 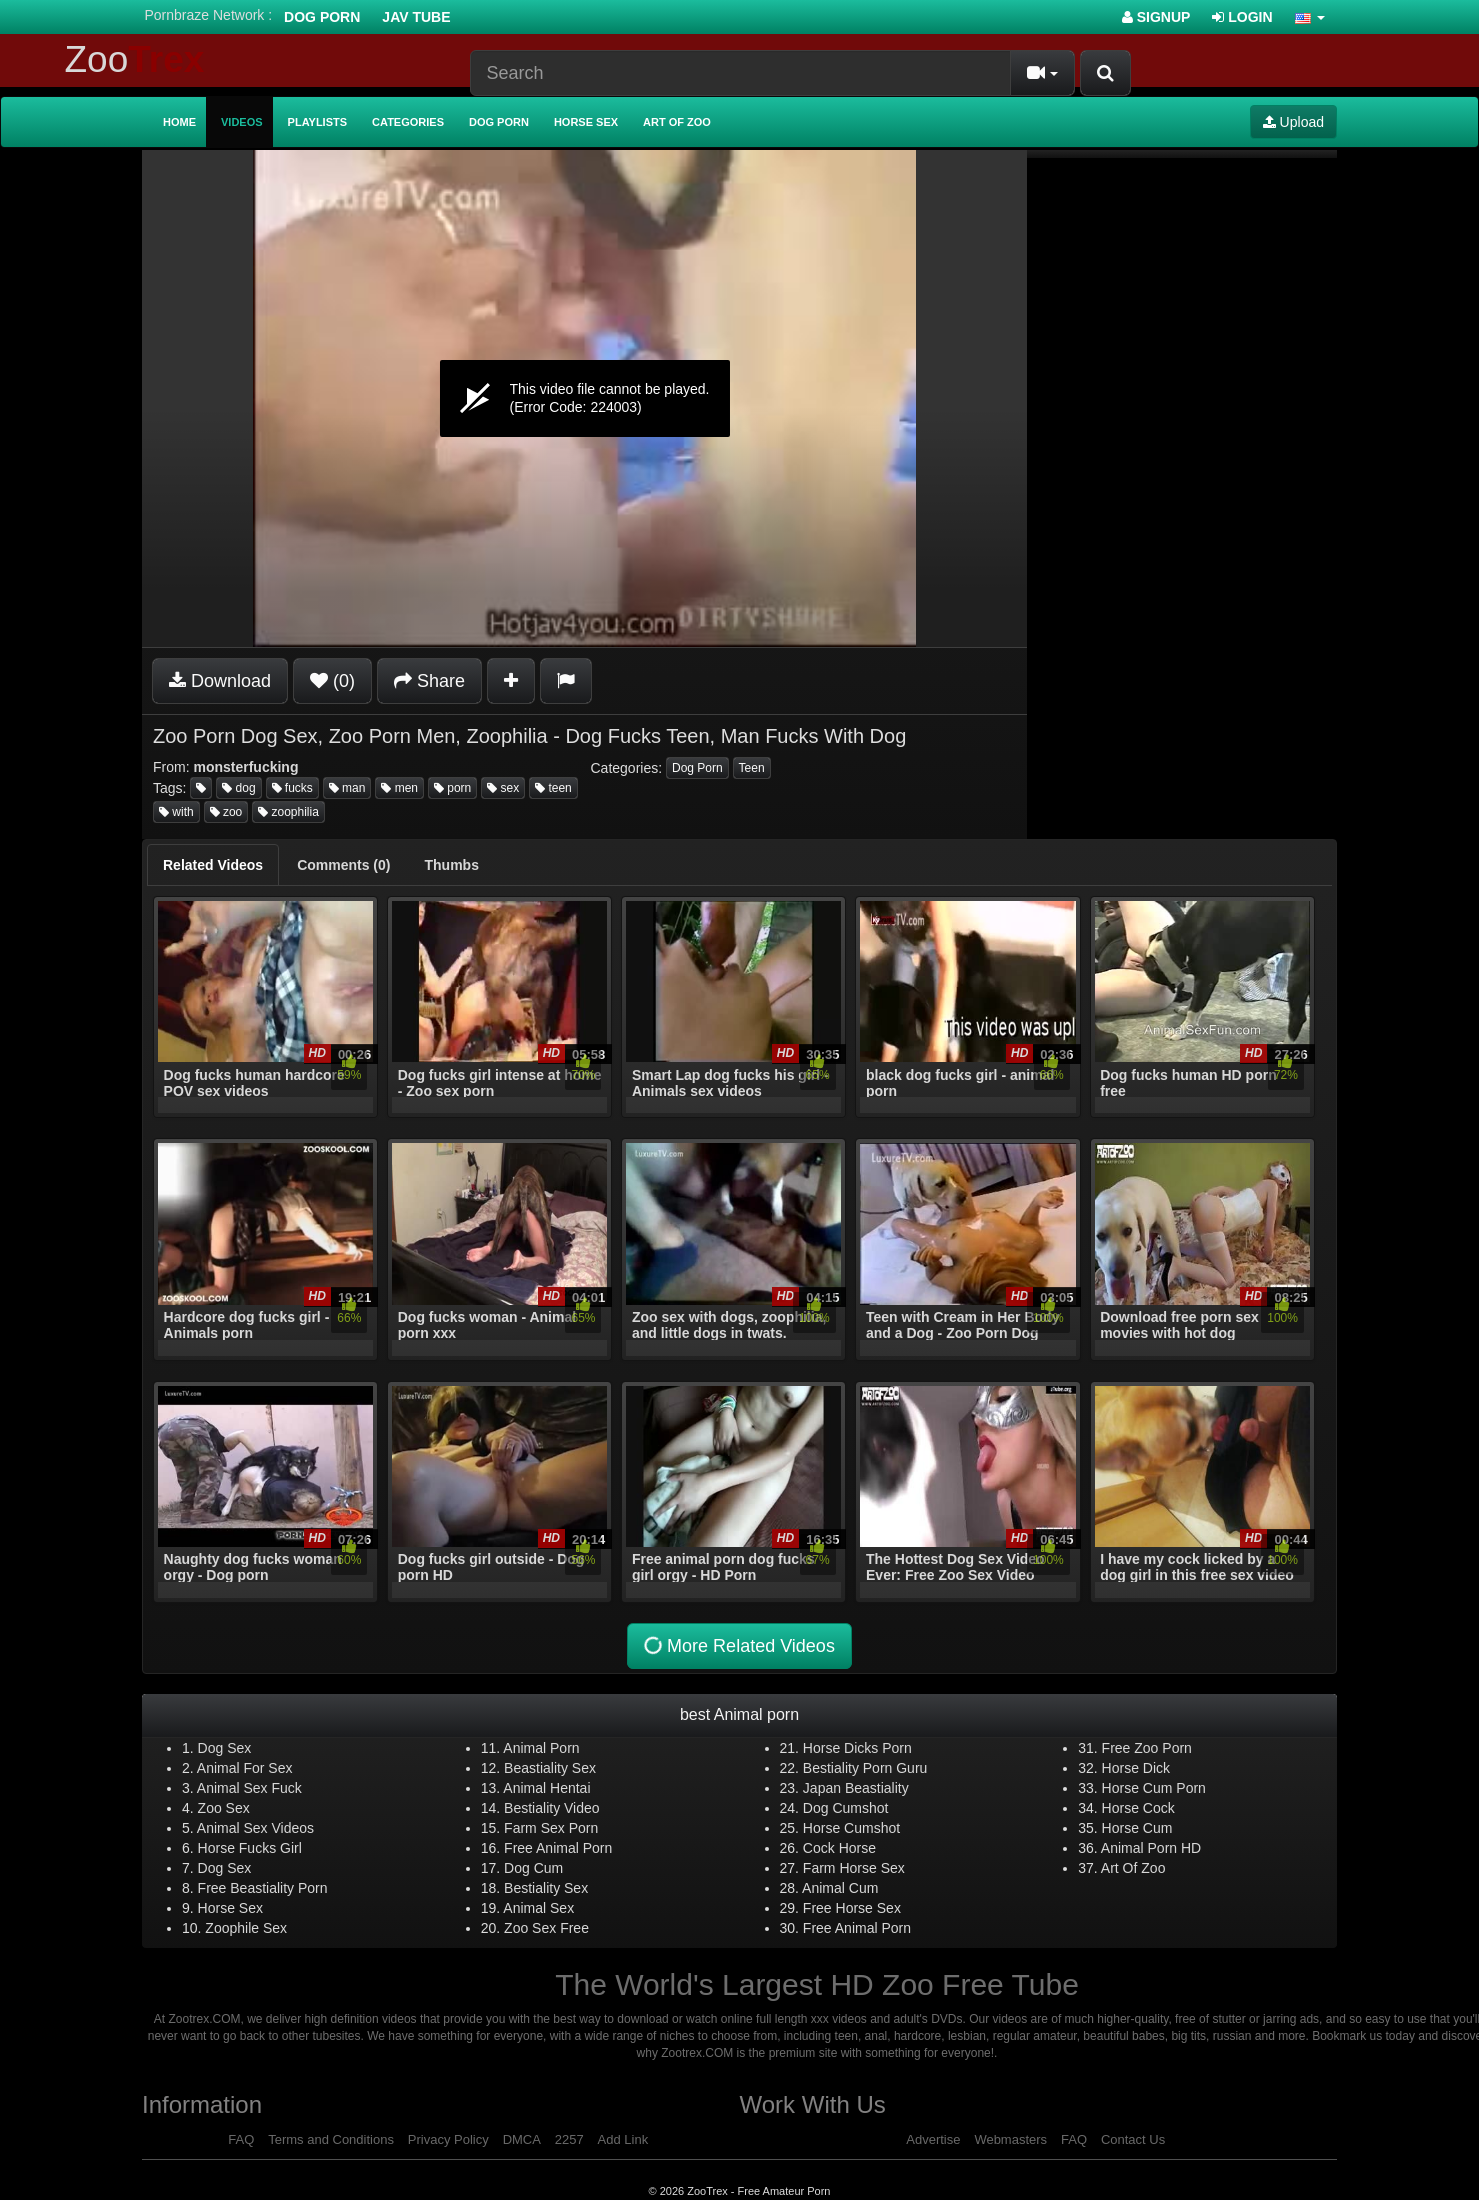 What do you see at coordinates (546, 1888) in the screenshot?
I see `Bestiality Sex` at bounding box center [546, 1888].